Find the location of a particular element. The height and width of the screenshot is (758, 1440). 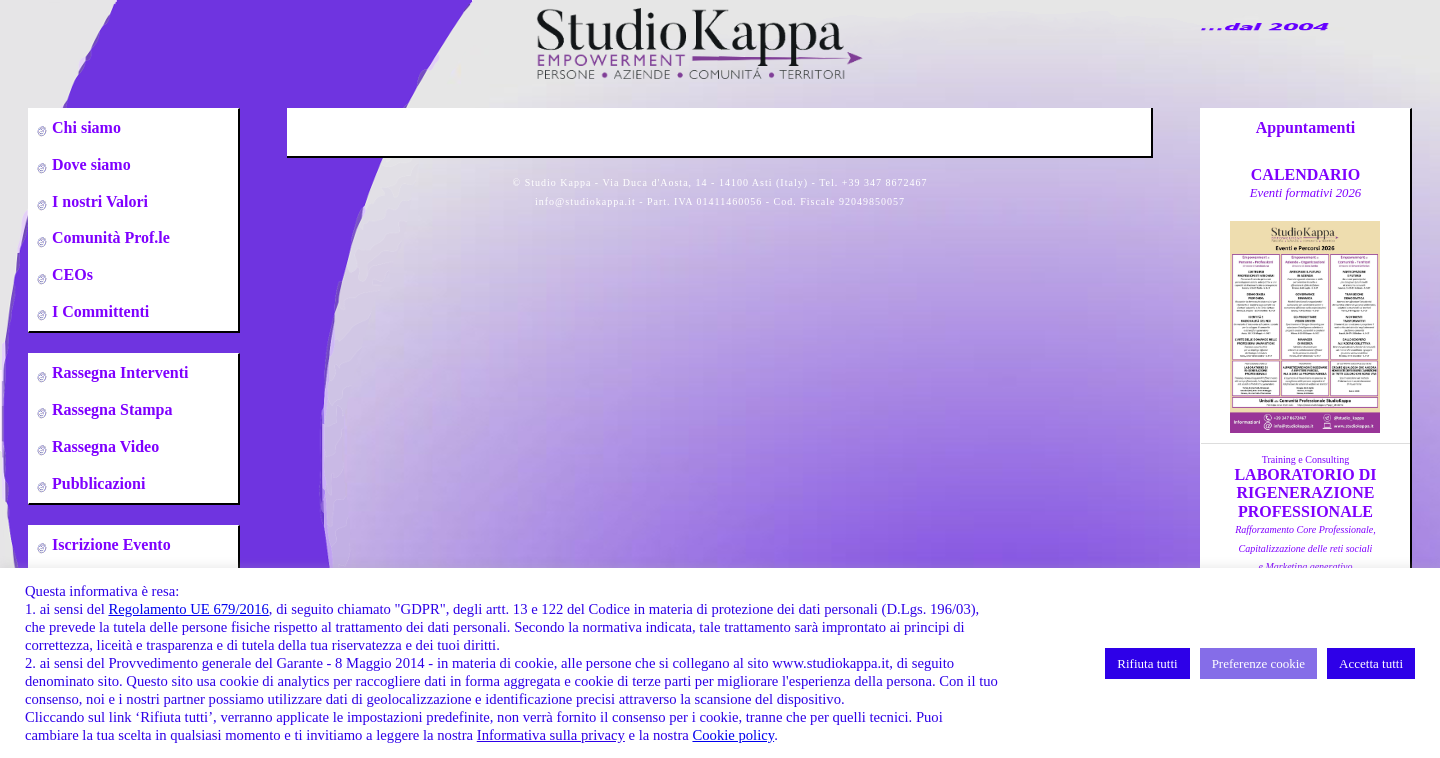

Cookie policy is located at coordinates (733, 735).